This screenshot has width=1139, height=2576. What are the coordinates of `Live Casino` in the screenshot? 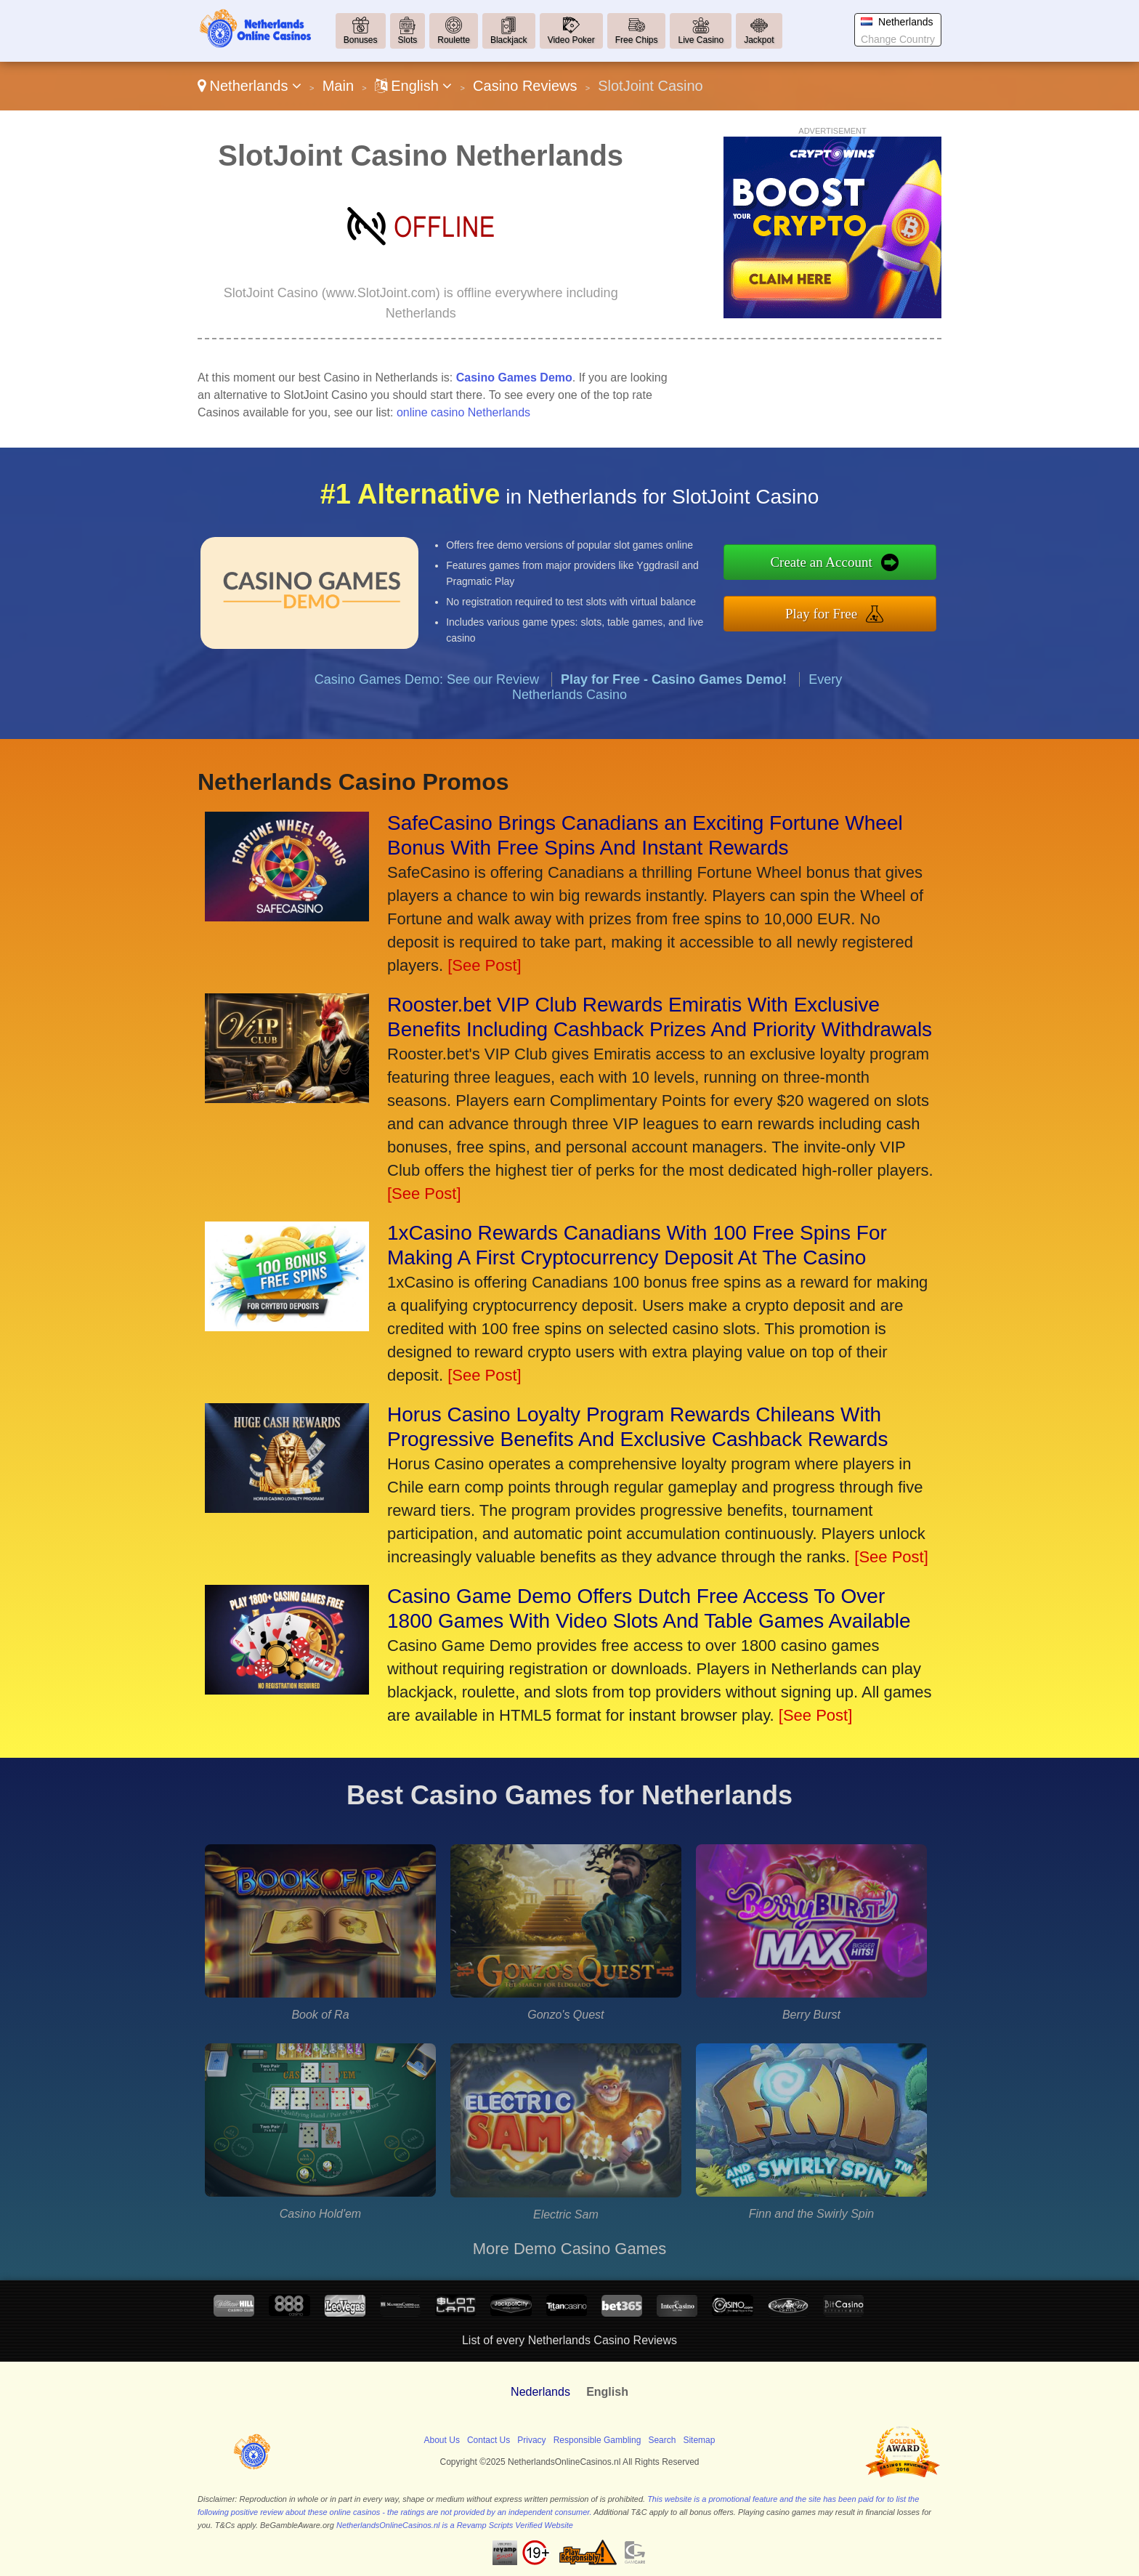 It's located at (700, 40).